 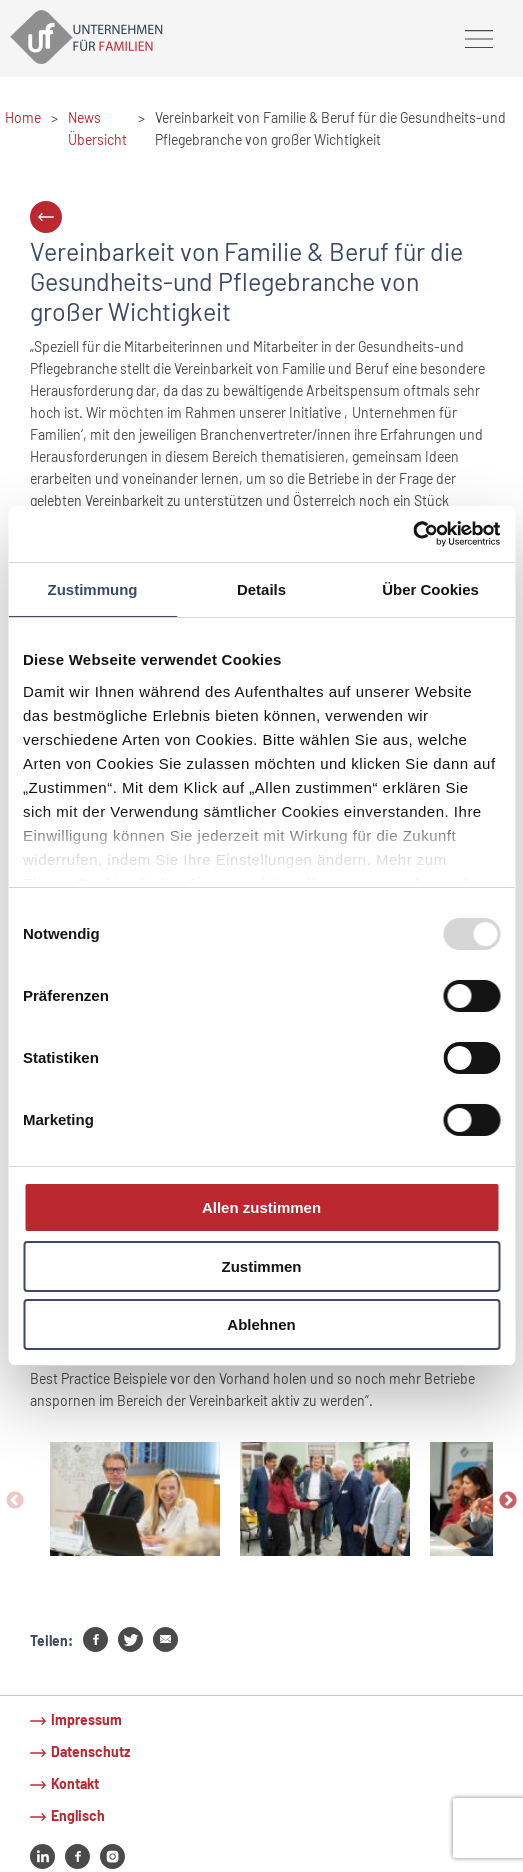 What do you see at coordinates (93, 588) in the screenshot?
I see `Zustimmung [tab]` at bounding box center [93, 588].